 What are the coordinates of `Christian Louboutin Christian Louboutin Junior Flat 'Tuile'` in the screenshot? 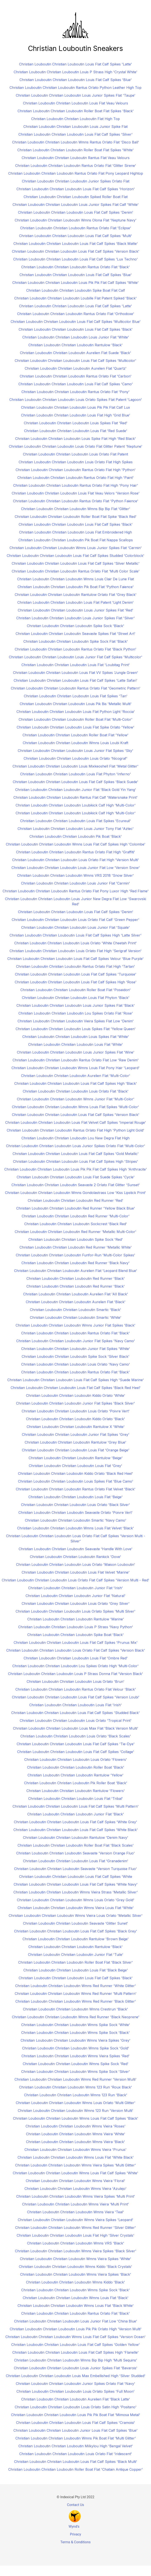 It's located at (75, 1954).